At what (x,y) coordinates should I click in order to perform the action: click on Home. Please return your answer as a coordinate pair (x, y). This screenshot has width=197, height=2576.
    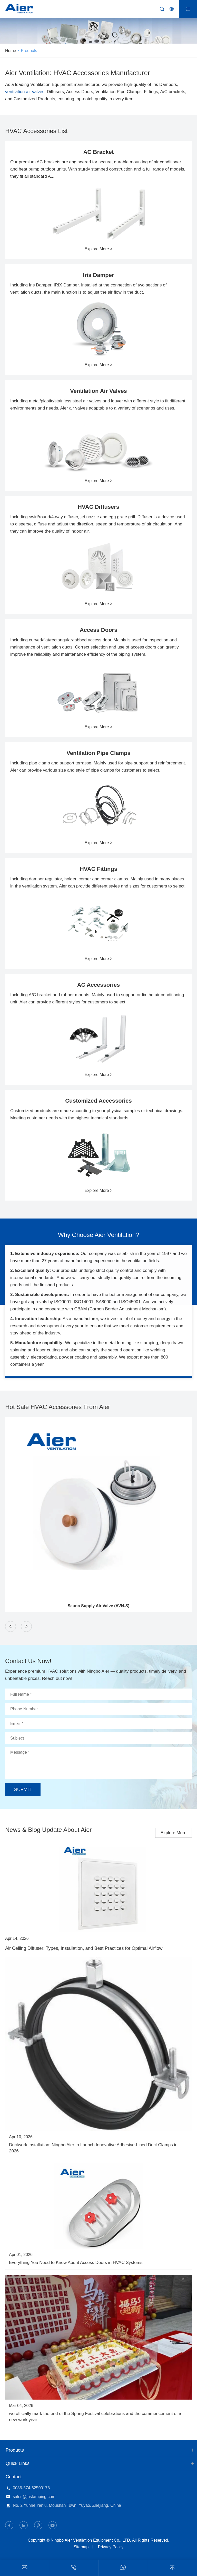
    Looking at the image, I should click on (10, 50).